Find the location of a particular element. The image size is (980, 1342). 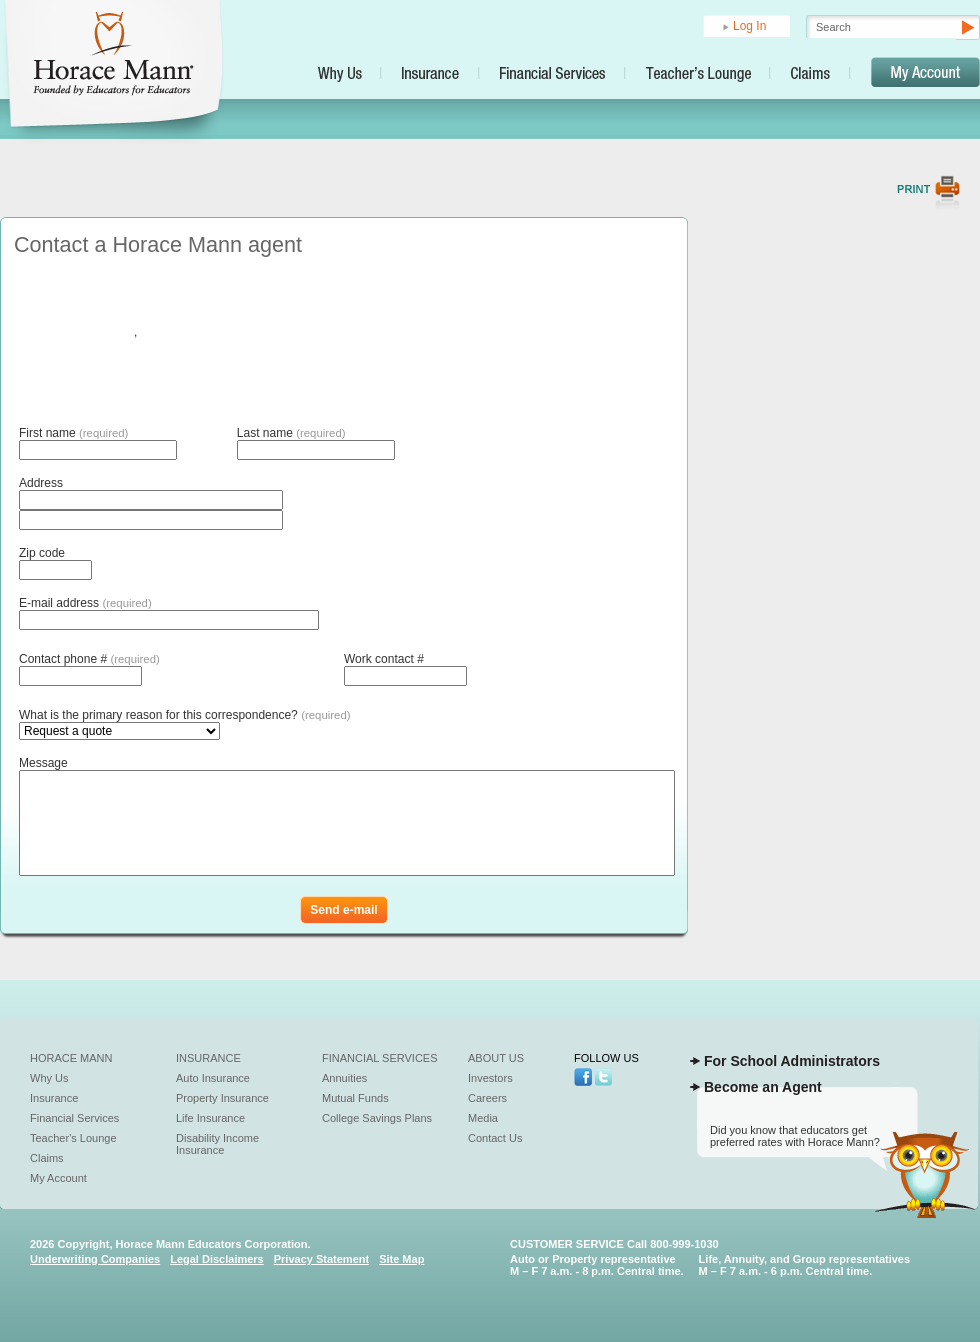

Horace Mann is located at coordinates (71, 1058).